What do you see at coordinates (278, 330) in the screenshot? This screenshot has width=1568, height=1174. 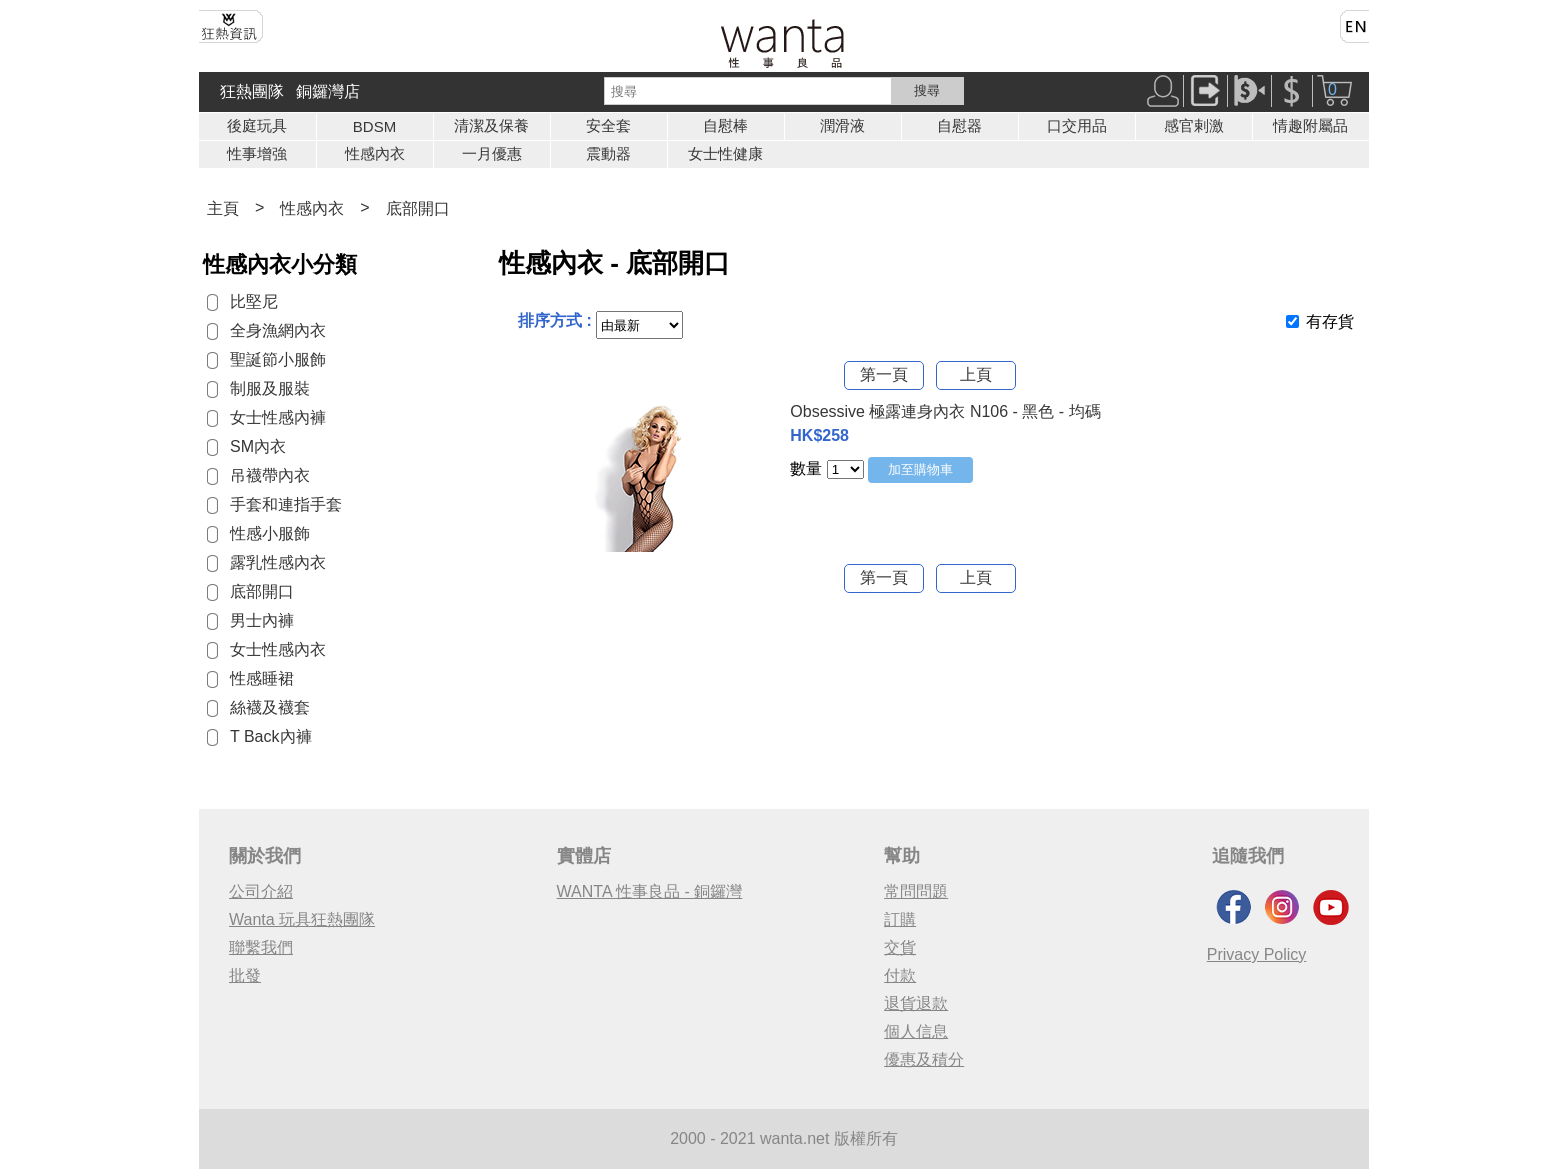 I see `全身漁網內衣` at bounding box center [278, 330].